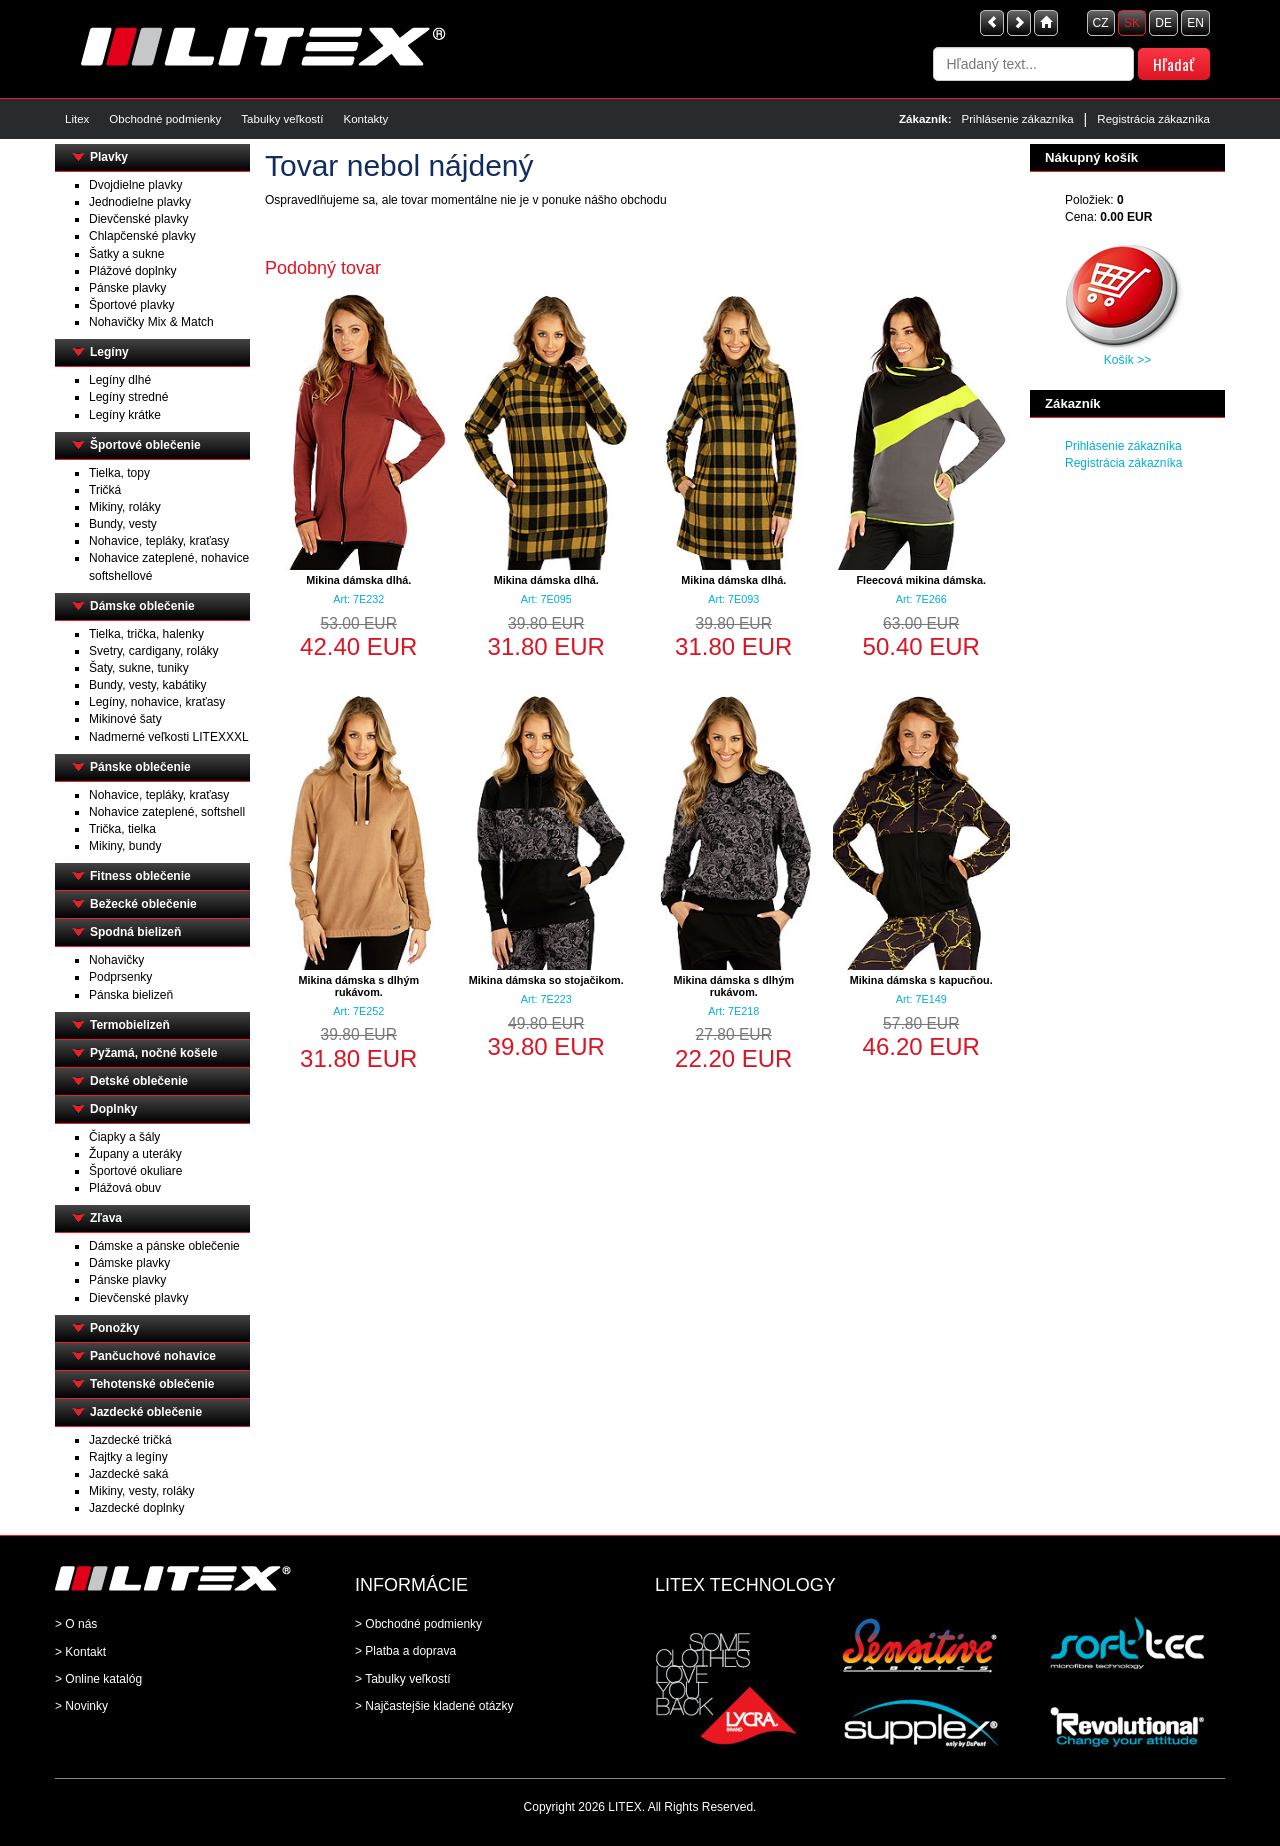  What do you see at coordinates (116, 960) in the screenshot?
I see `Nohavičky` at bounding box center [116, 960].